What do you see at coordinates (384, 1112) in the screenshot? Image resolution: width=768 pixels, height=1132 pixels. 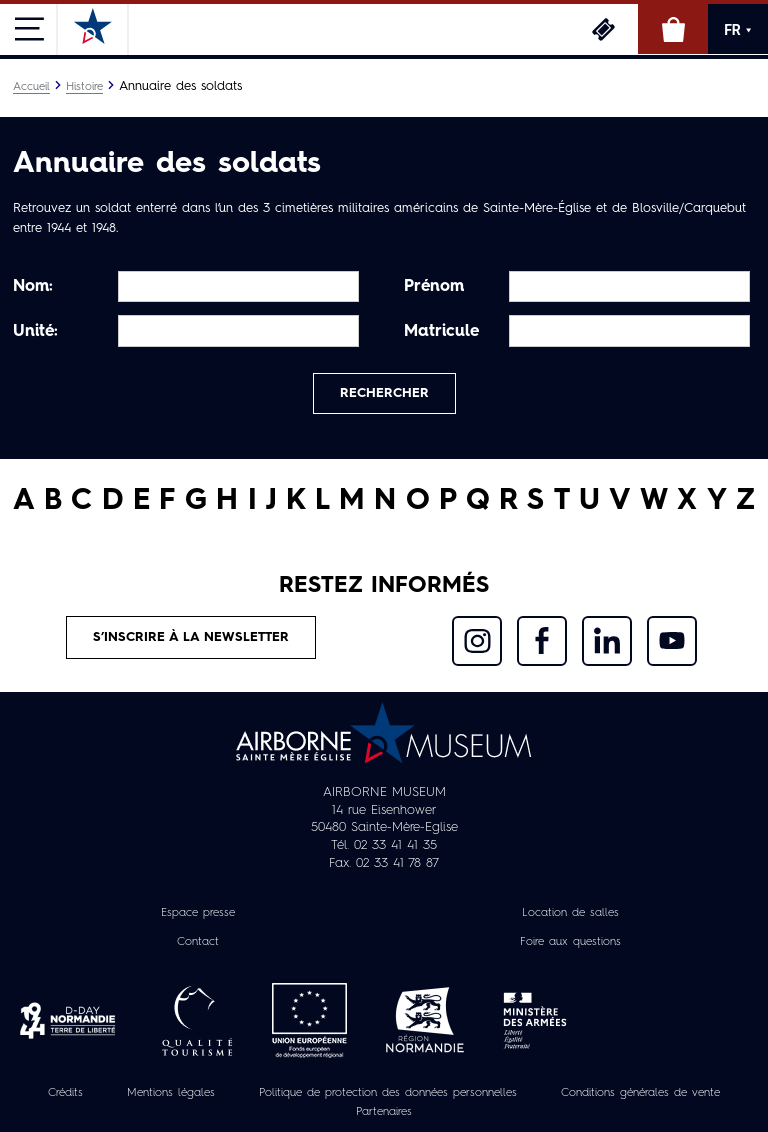 I see `Partenaires` at bounding box center [384, 1112].